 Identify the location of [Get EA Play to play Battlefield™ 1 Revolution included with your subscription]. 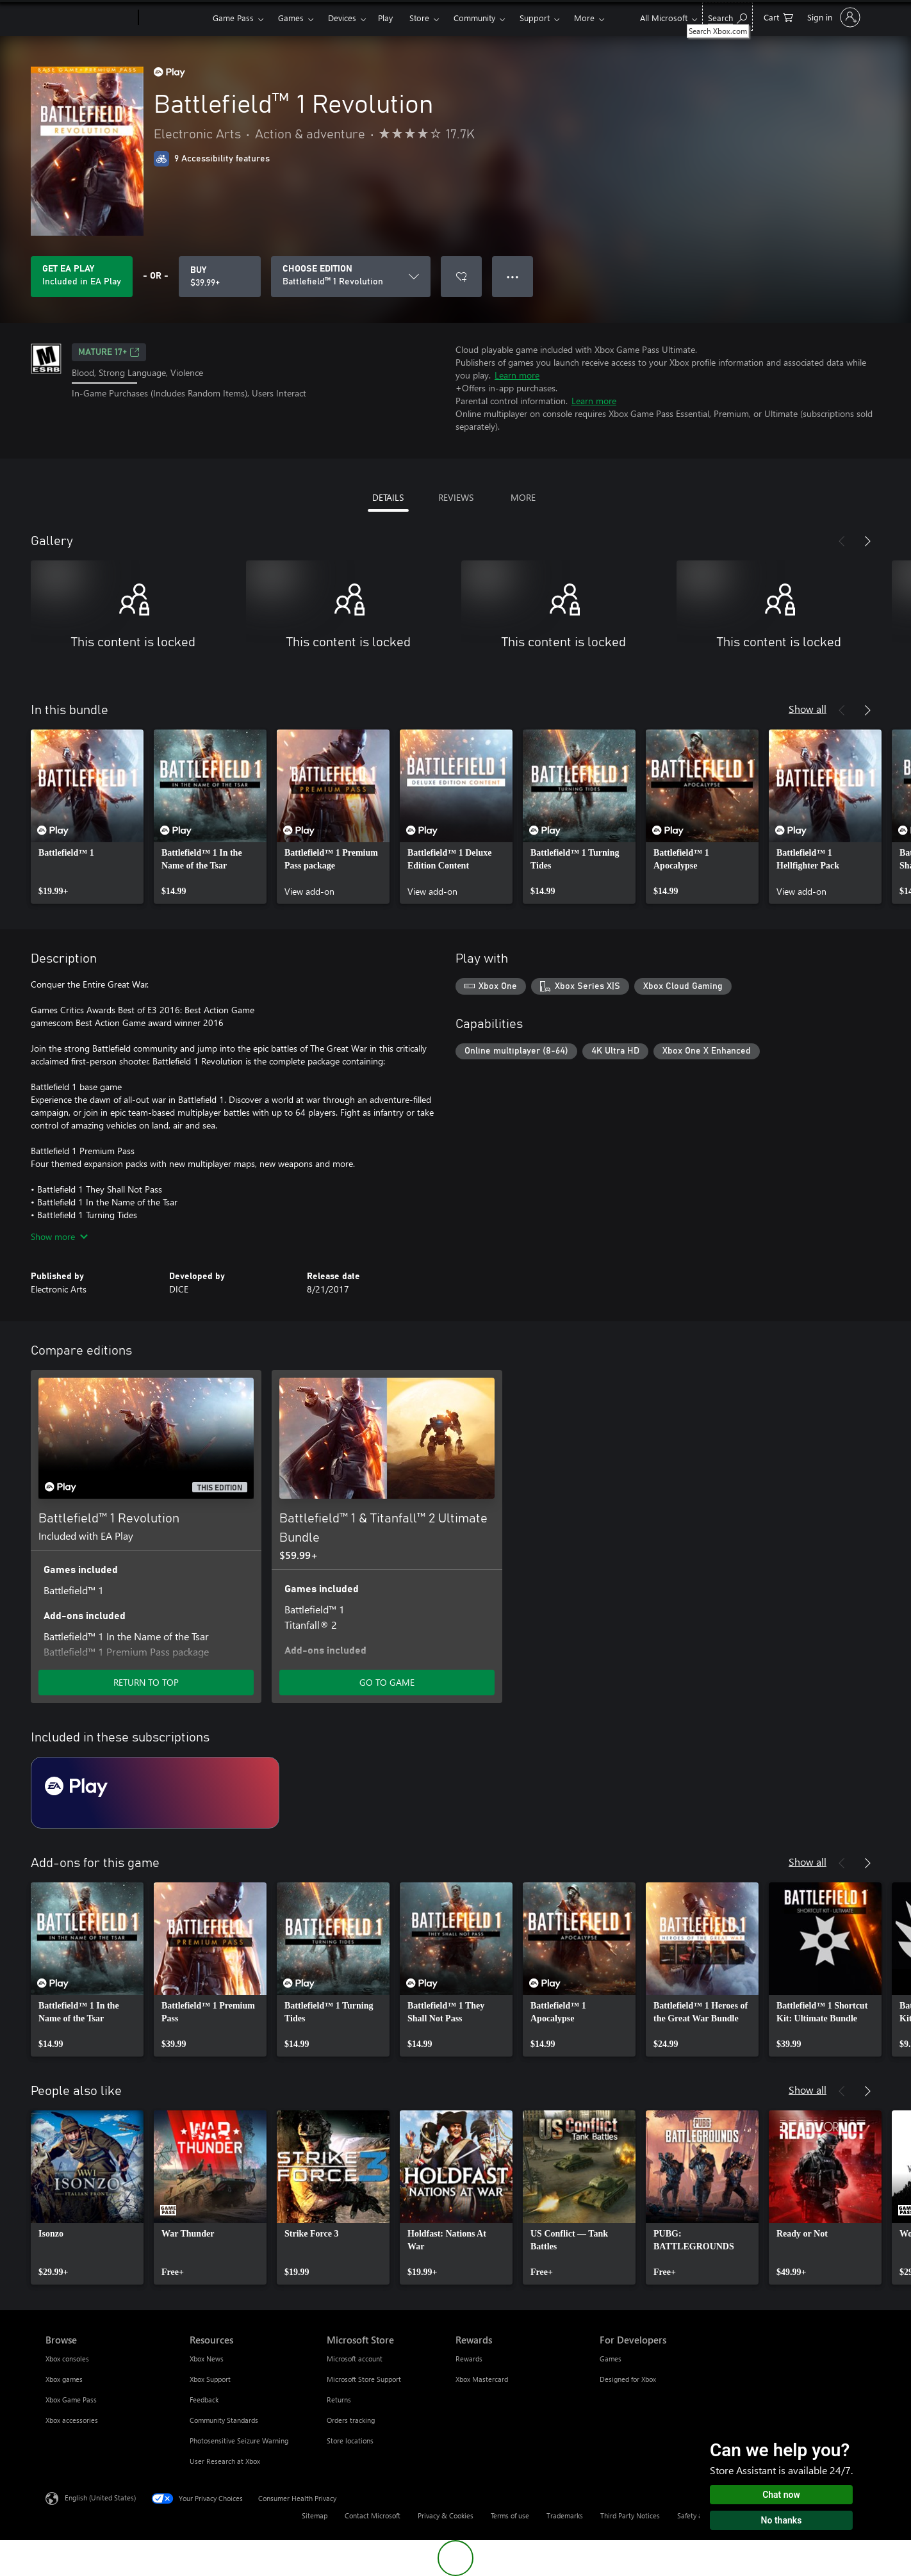
(82, 276).